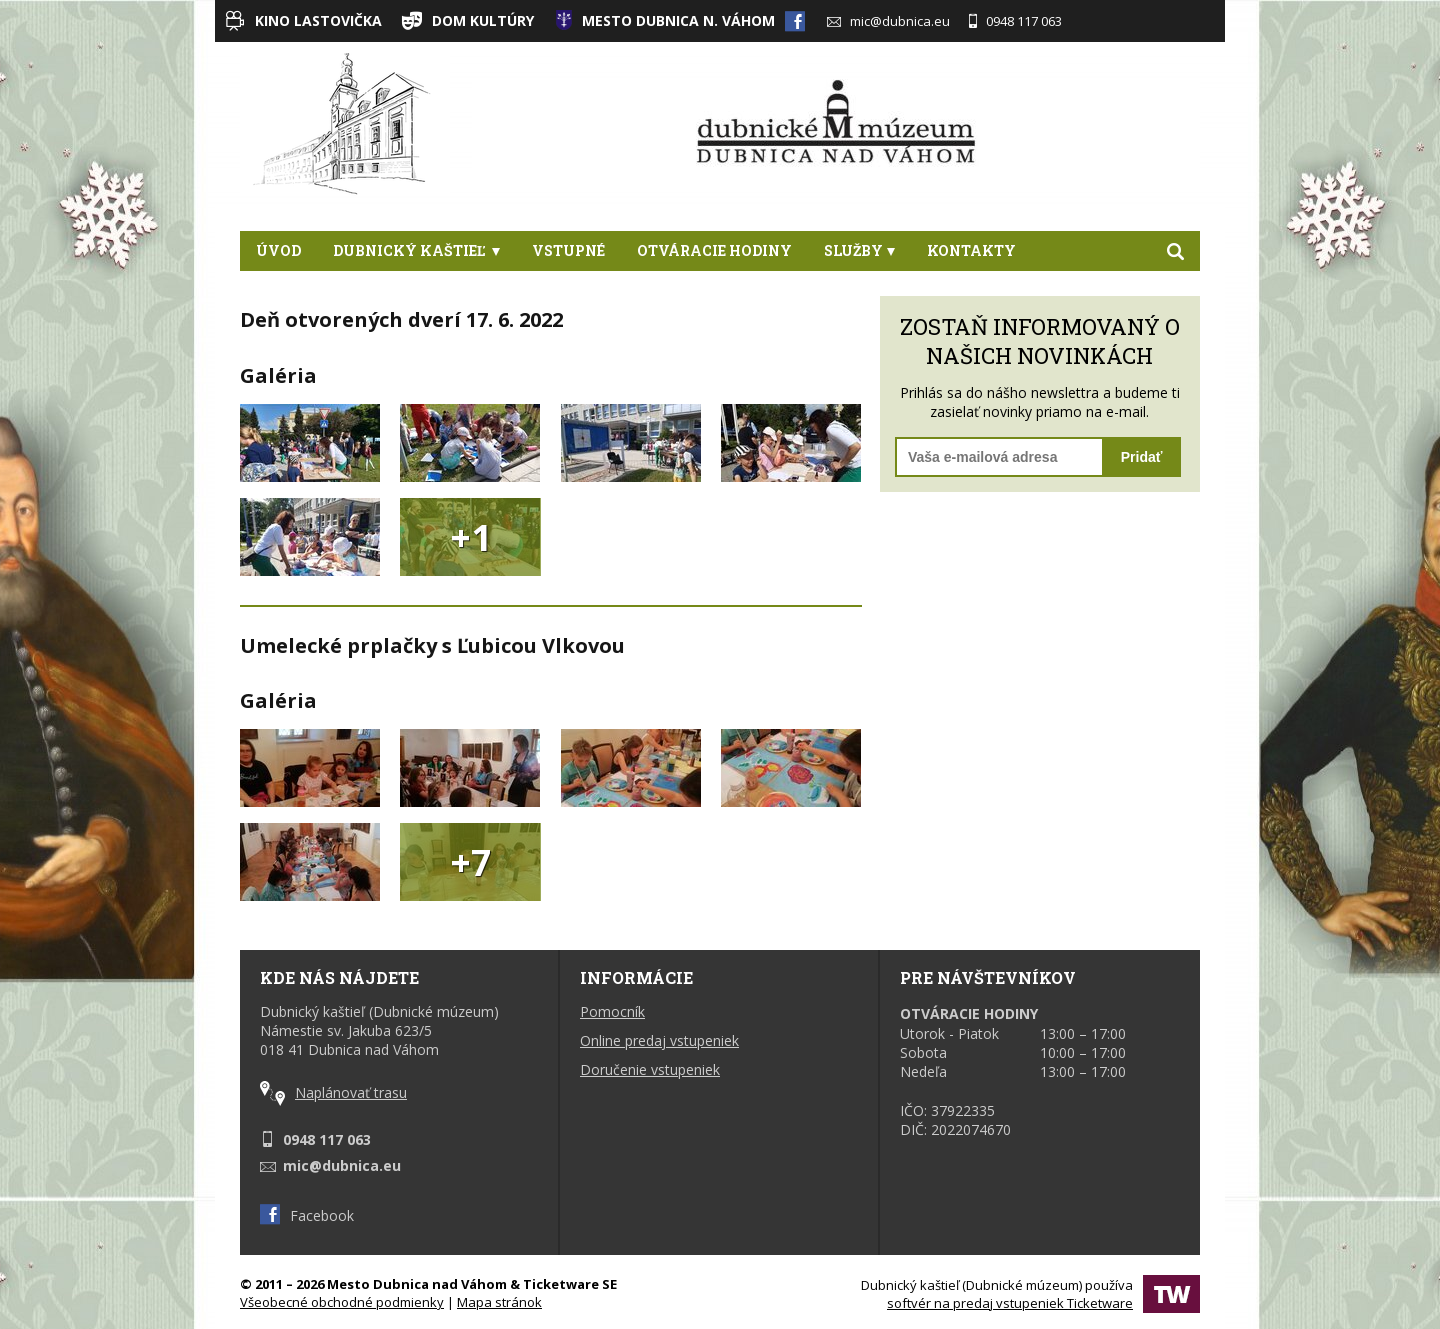  What do you see at coordinates (1142, 457) in the screenshot?
I see `Pridať` at bounding box center [1142, 457].